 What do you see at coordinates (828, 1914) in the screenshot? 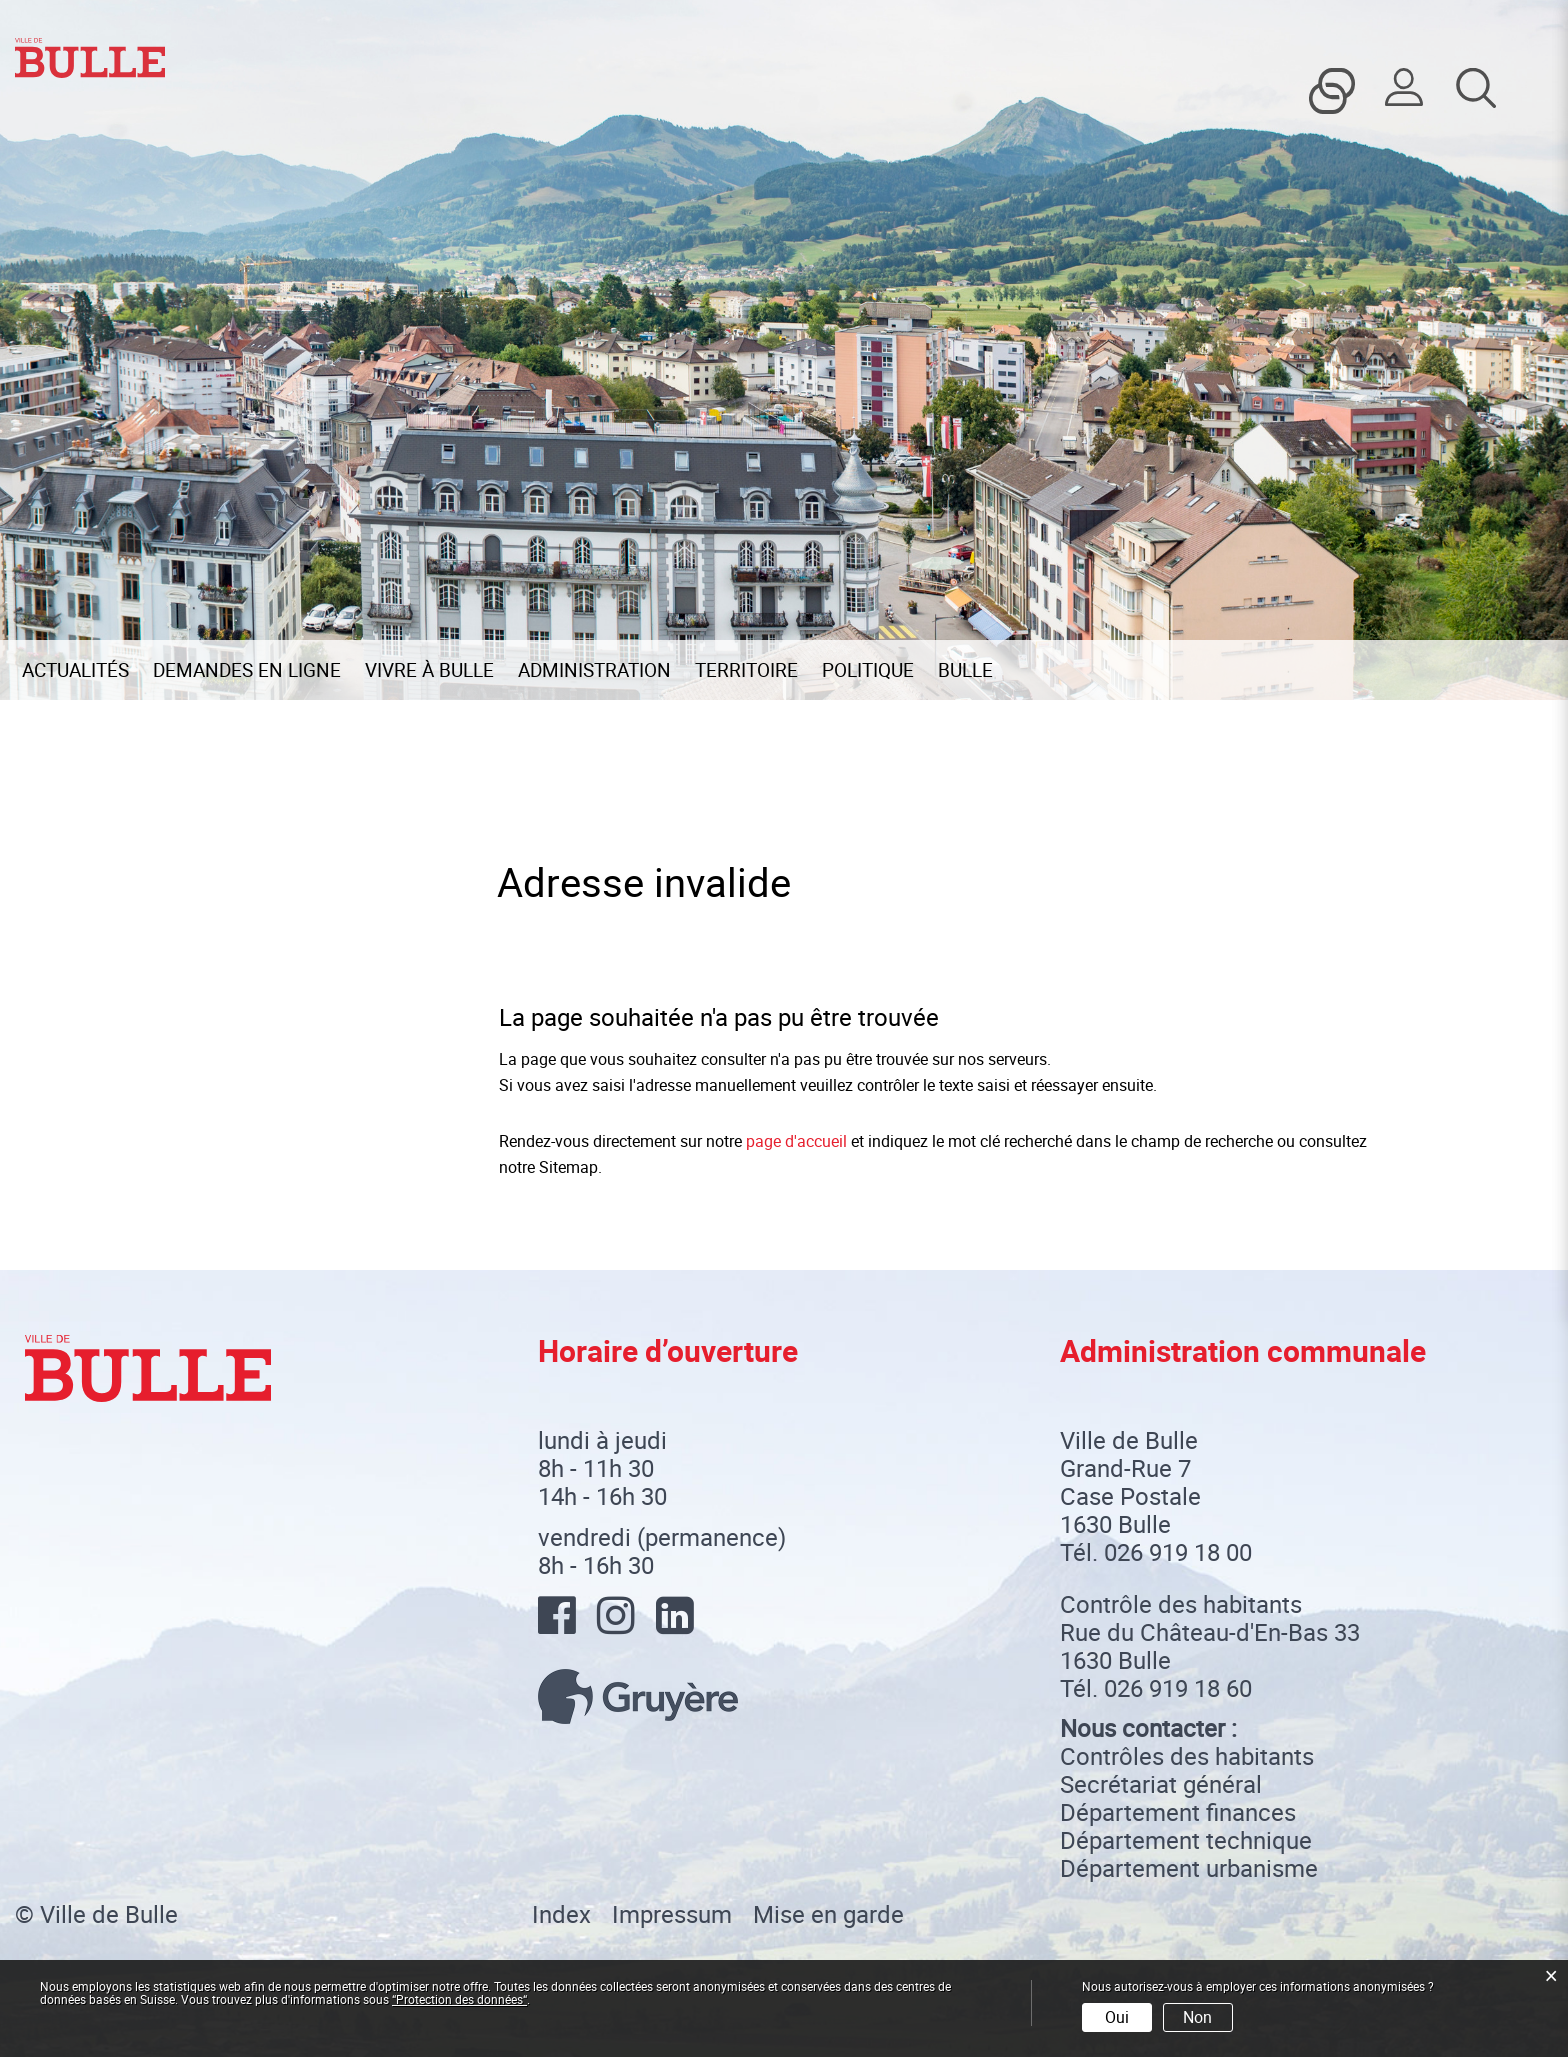
I see `Mise en garde` at bounding box center [828, 1914].